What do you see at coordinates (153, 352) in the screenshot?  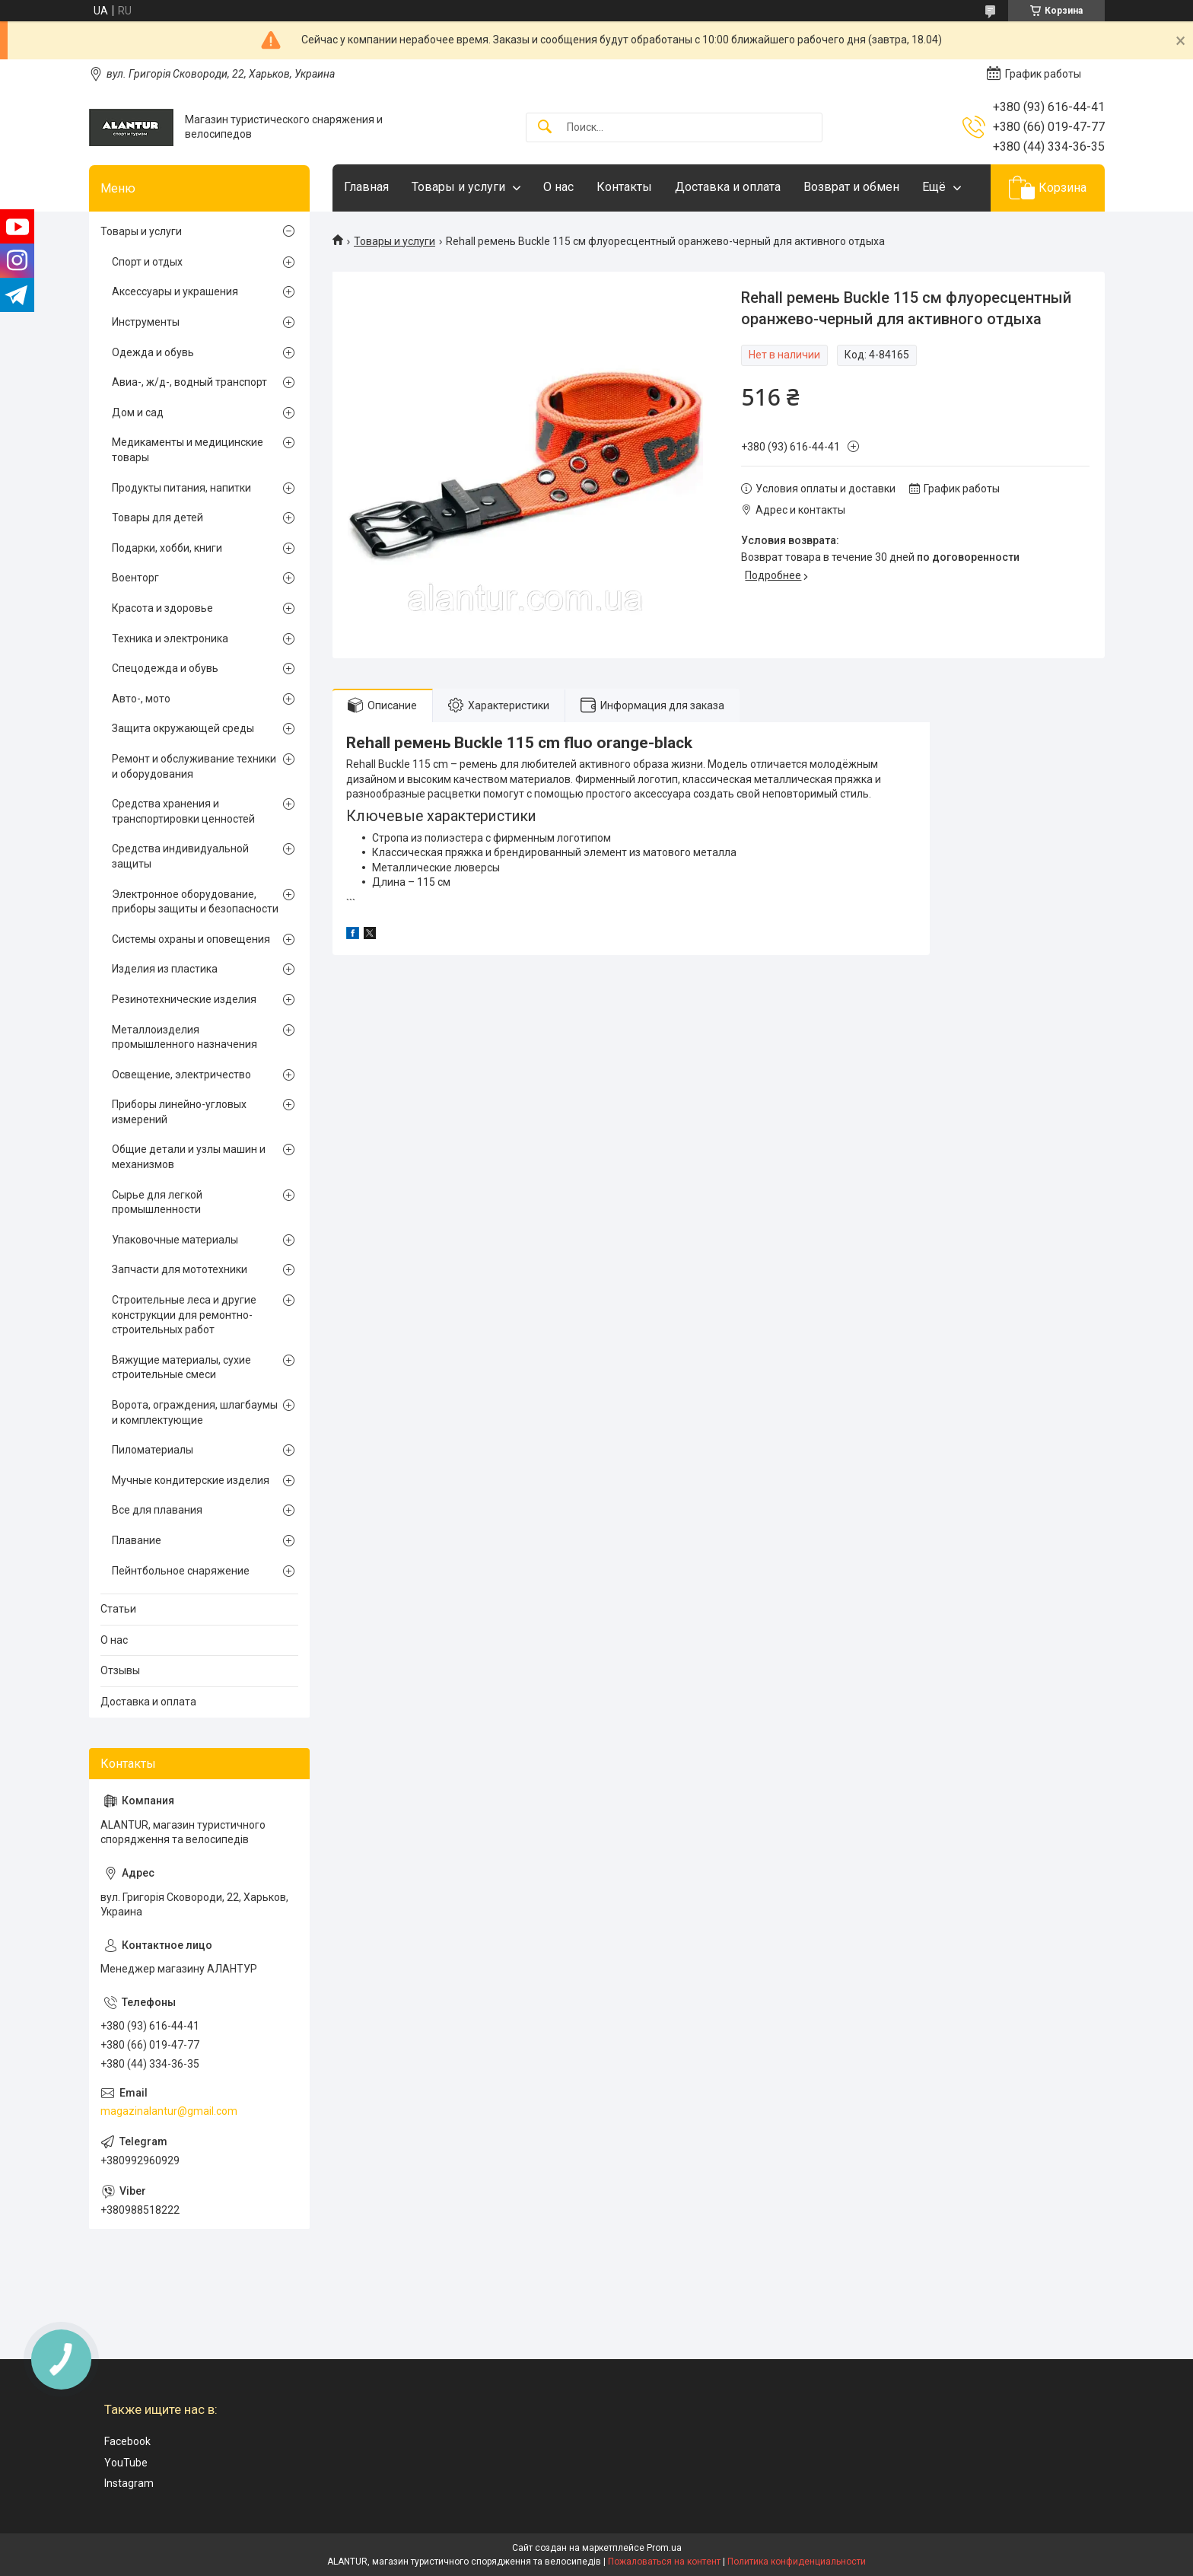 I see `Одежда и обувь` at bounding box center [153, 352].